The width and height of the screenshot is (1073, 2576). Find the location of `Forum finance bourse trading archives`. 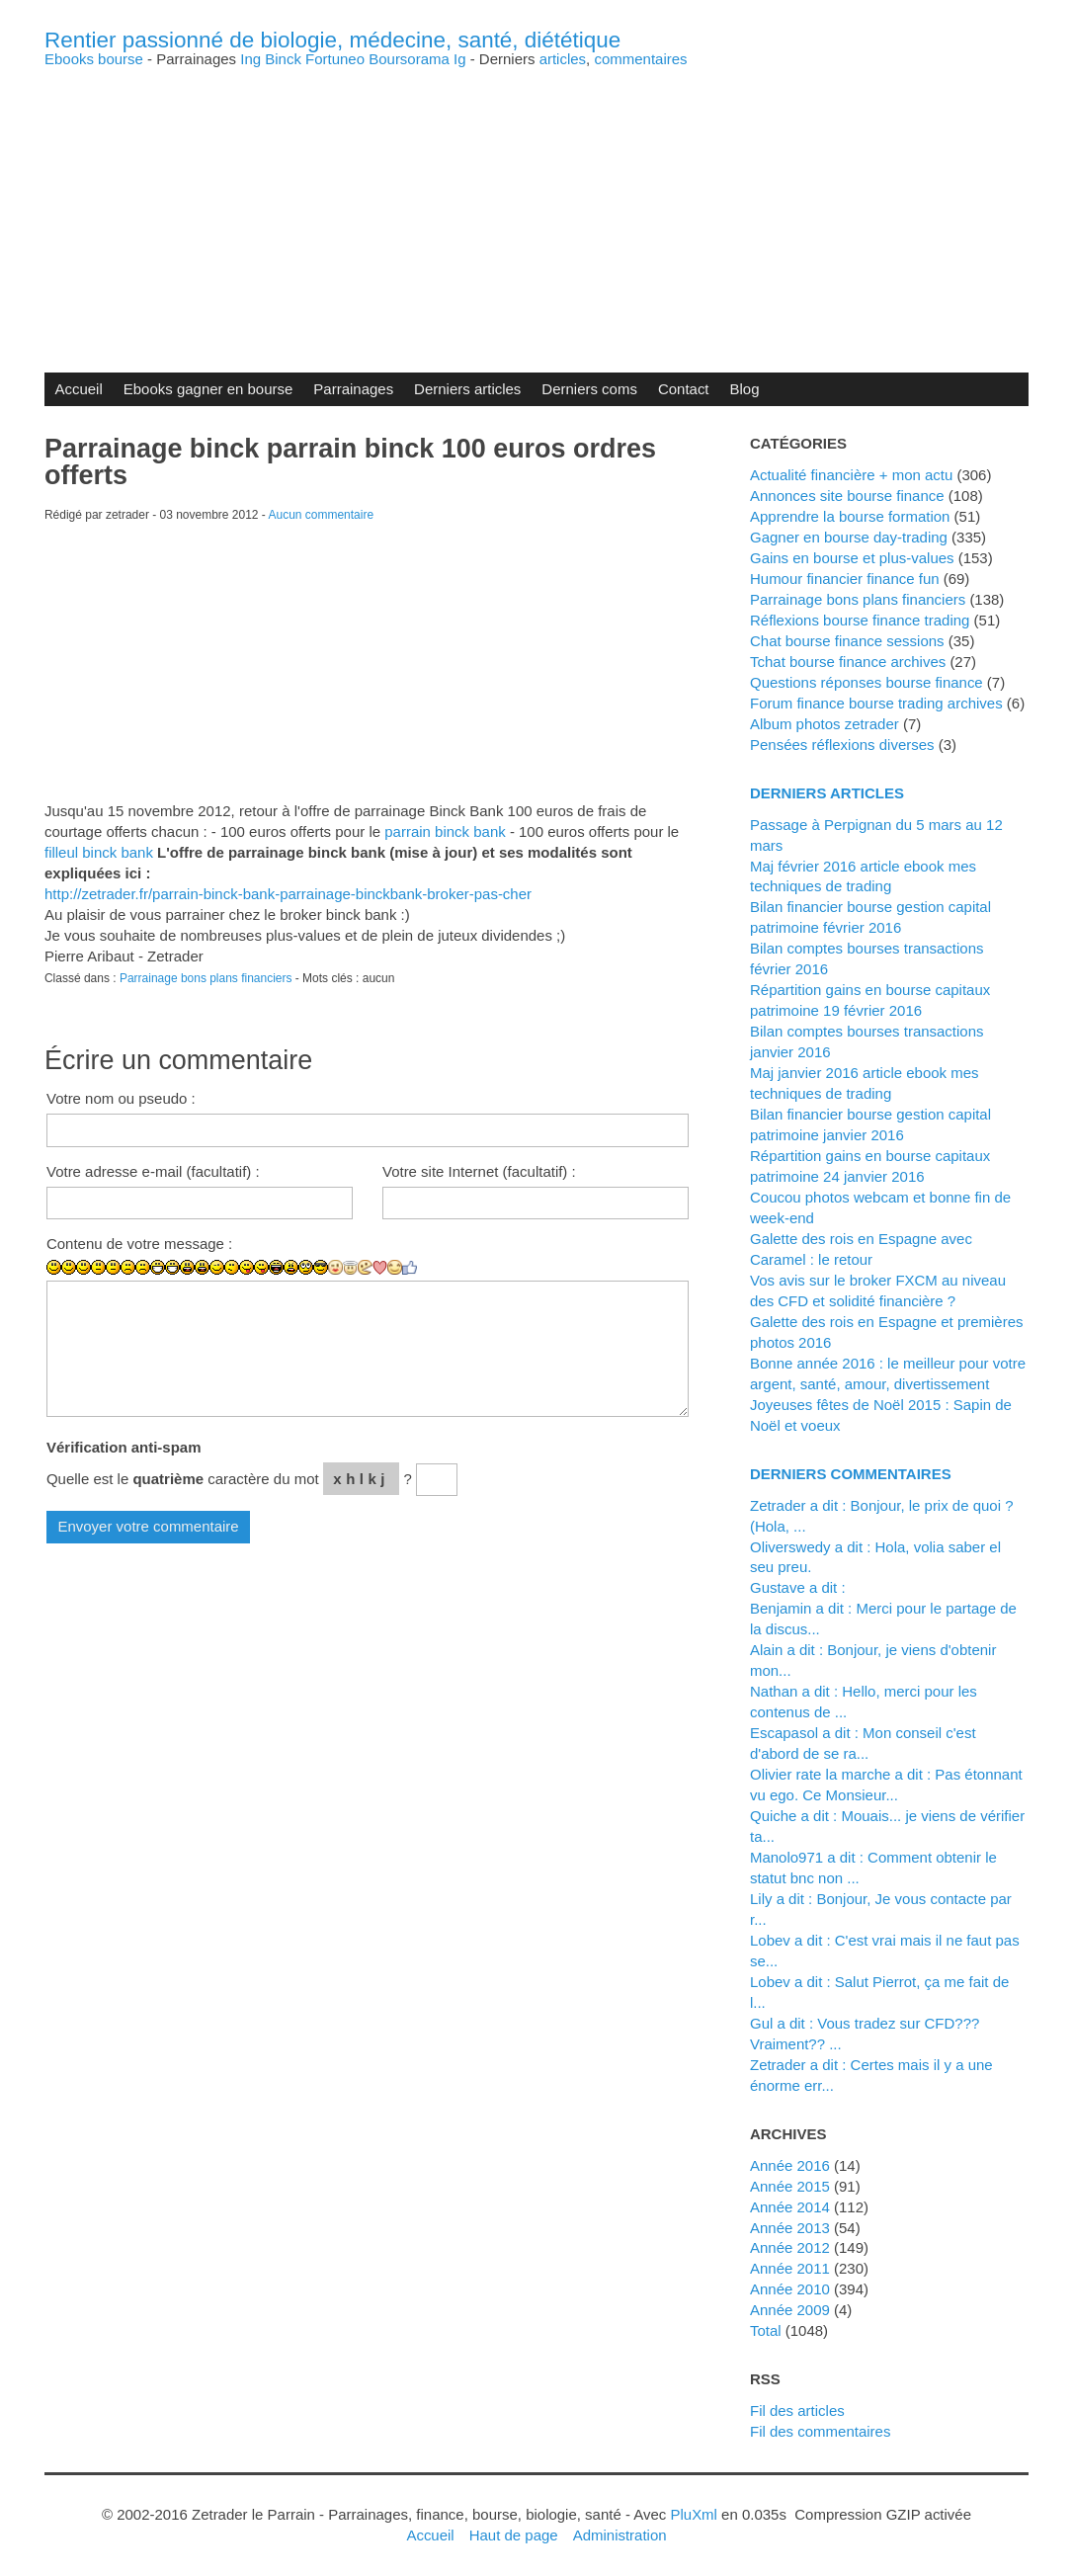

Forum finance bourse trading archives is located at coordinates (876, 703).